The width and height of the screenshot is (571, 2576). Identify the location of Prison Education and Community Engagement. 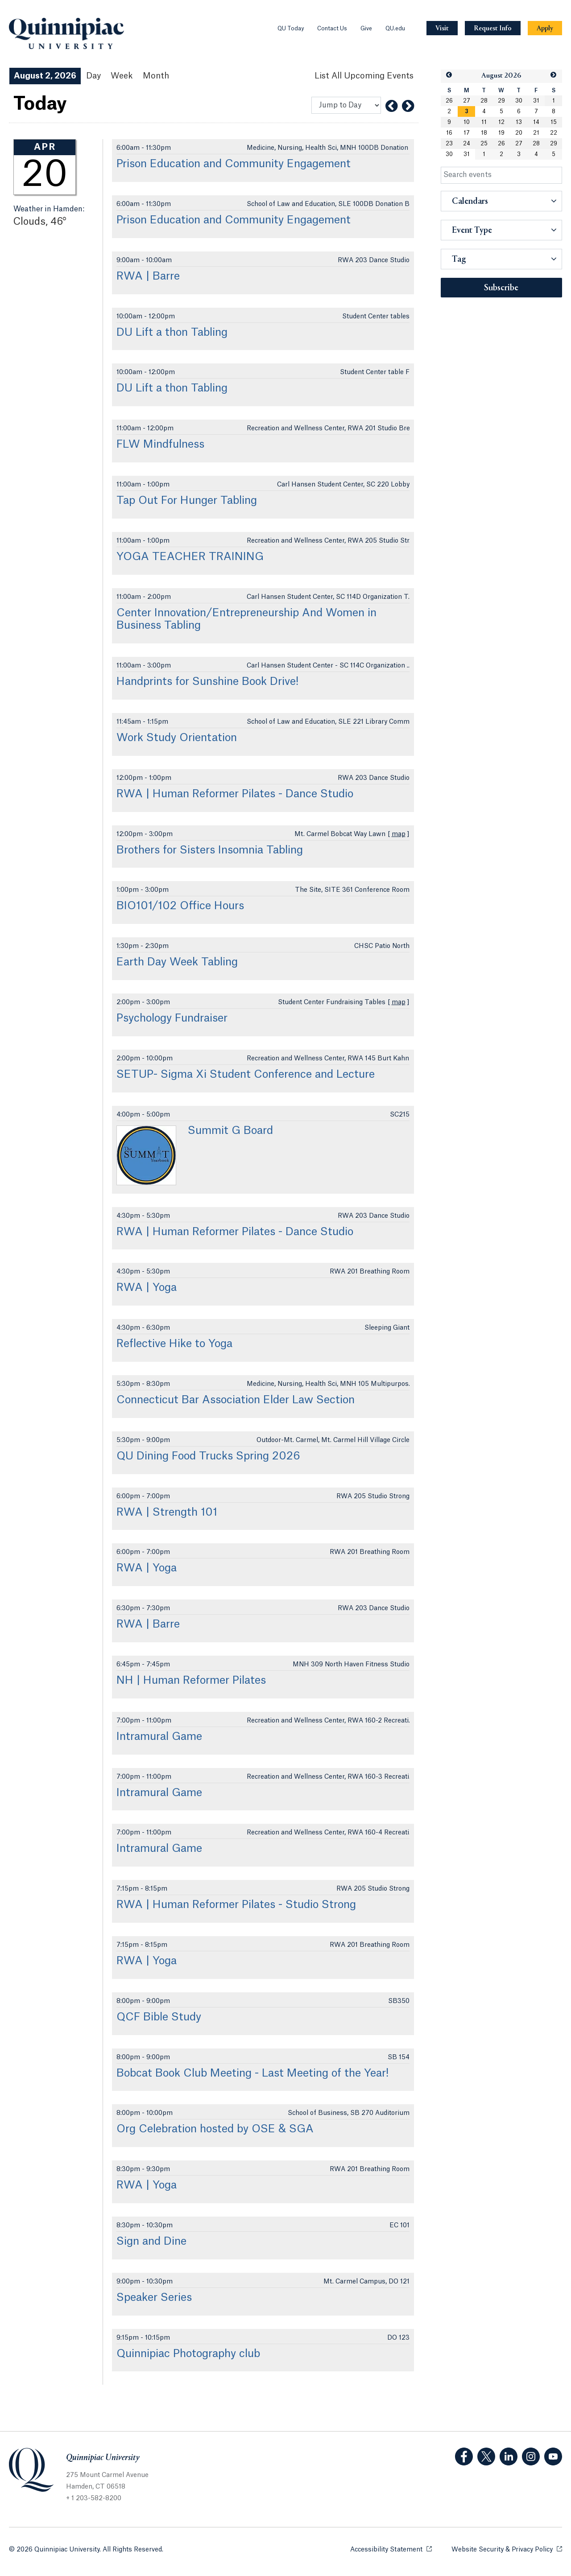
(233, 164).